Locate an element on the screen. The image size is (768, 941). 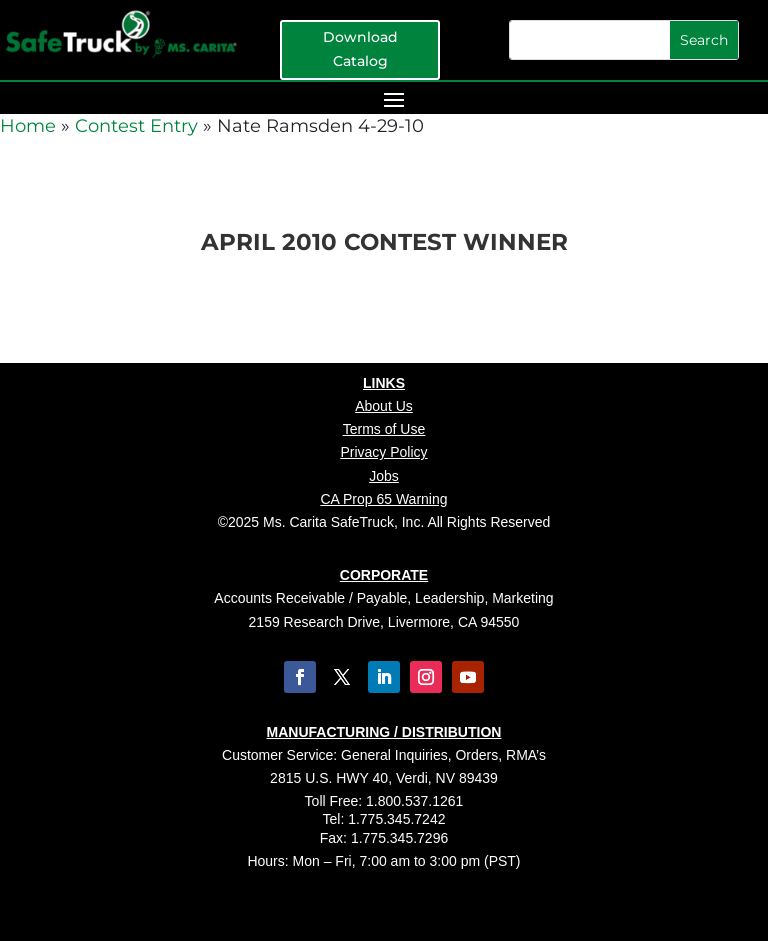
Contest Entry is located at coordinates (136, 126).